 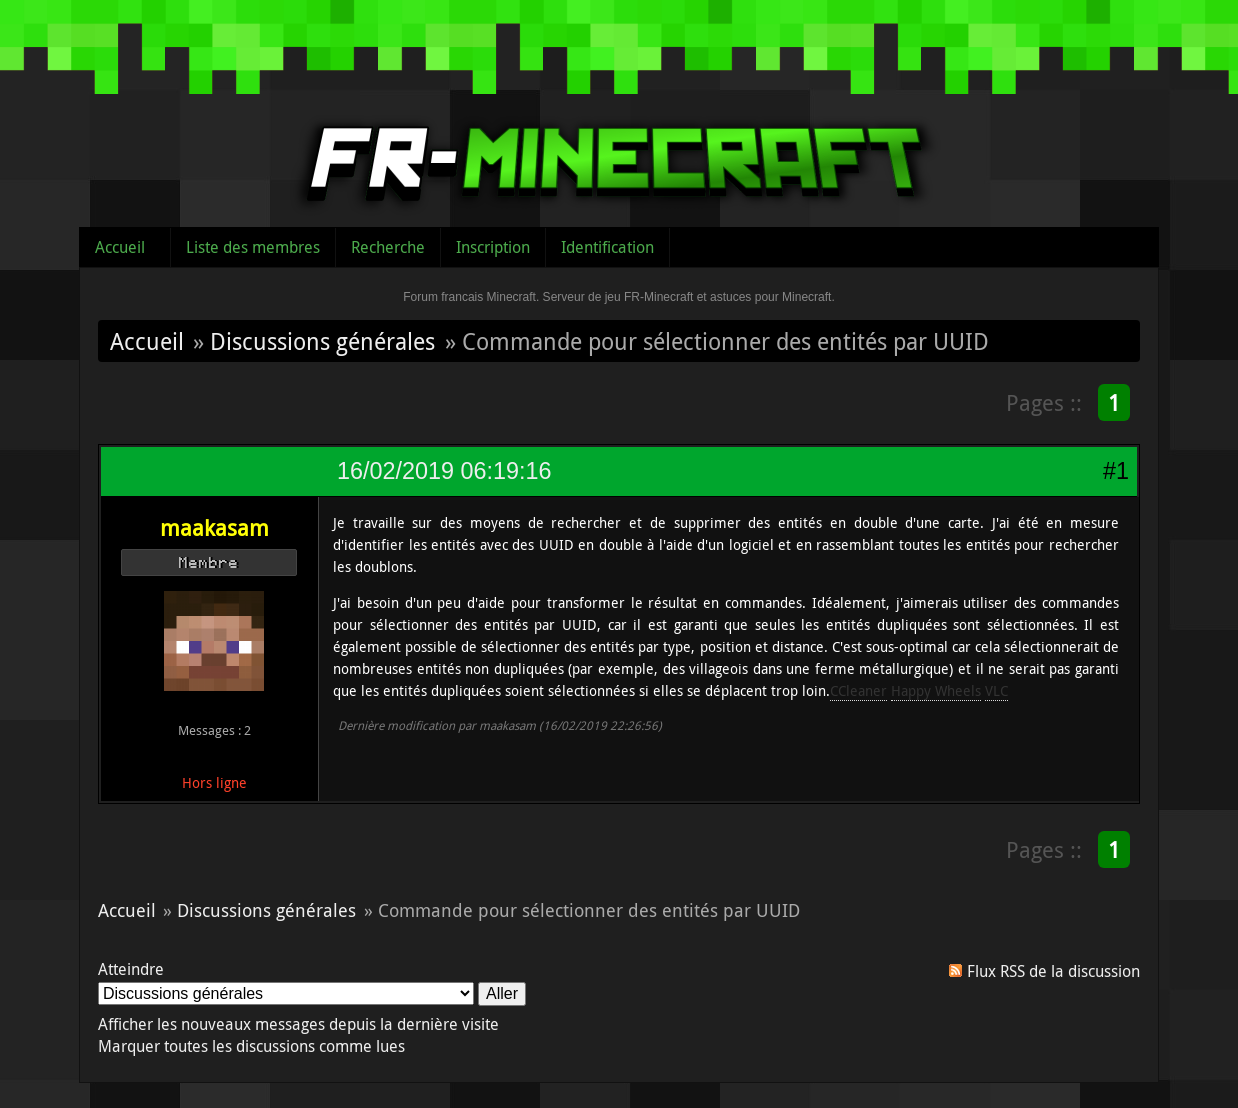 I want to click on Marquer toutes les discussions comme lues, so click(x=251, y=1046).